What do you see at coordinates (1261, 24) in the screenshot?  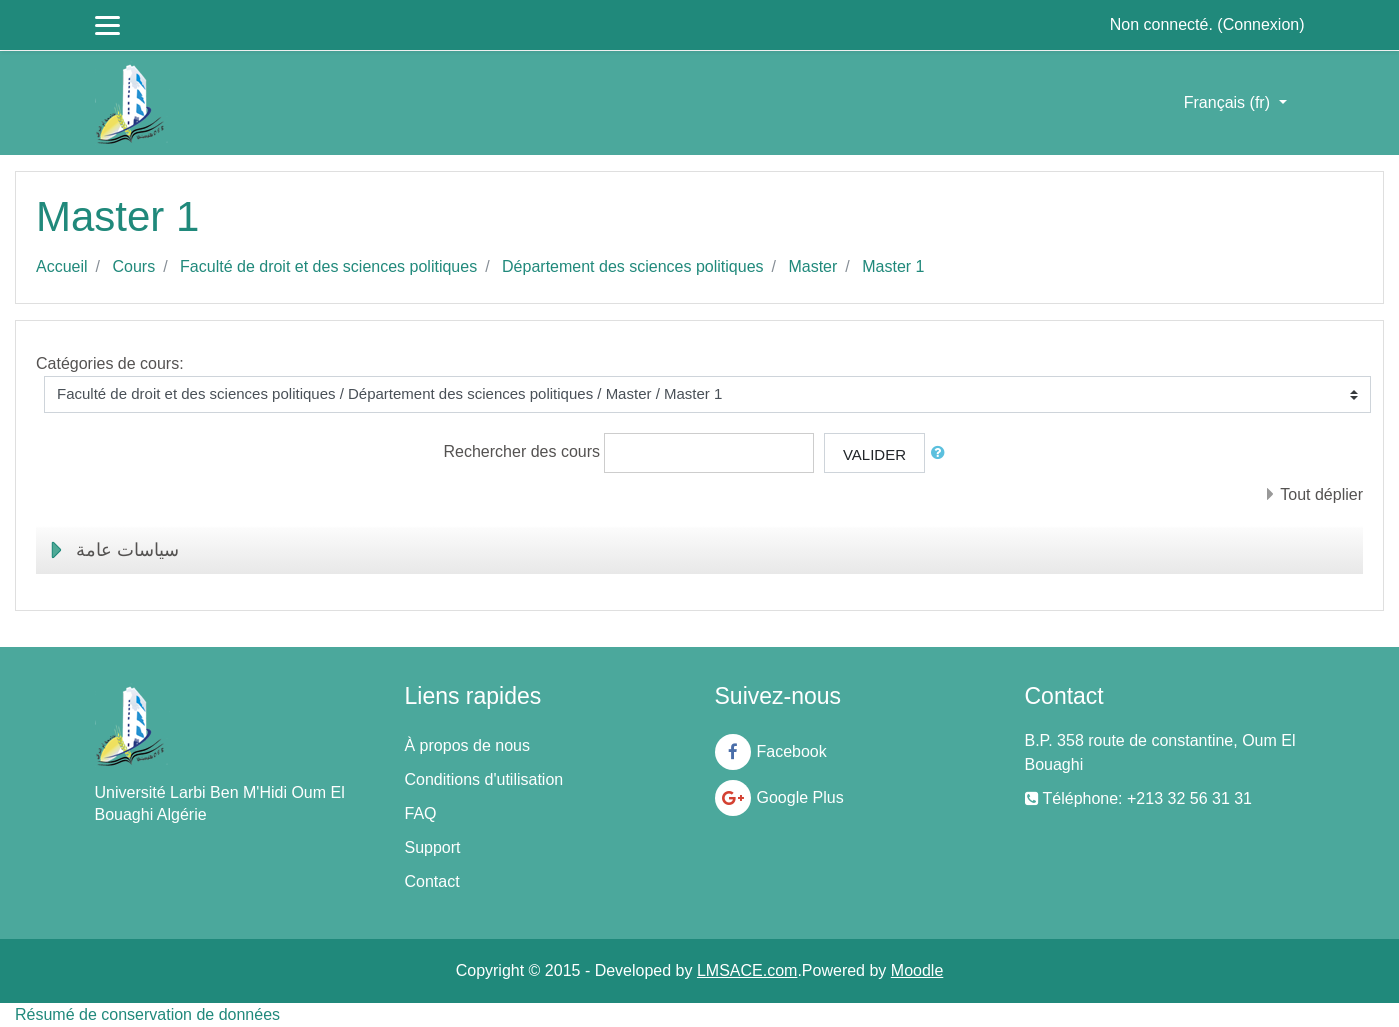 I see `Connexion` at bounding box center [1261, 24].